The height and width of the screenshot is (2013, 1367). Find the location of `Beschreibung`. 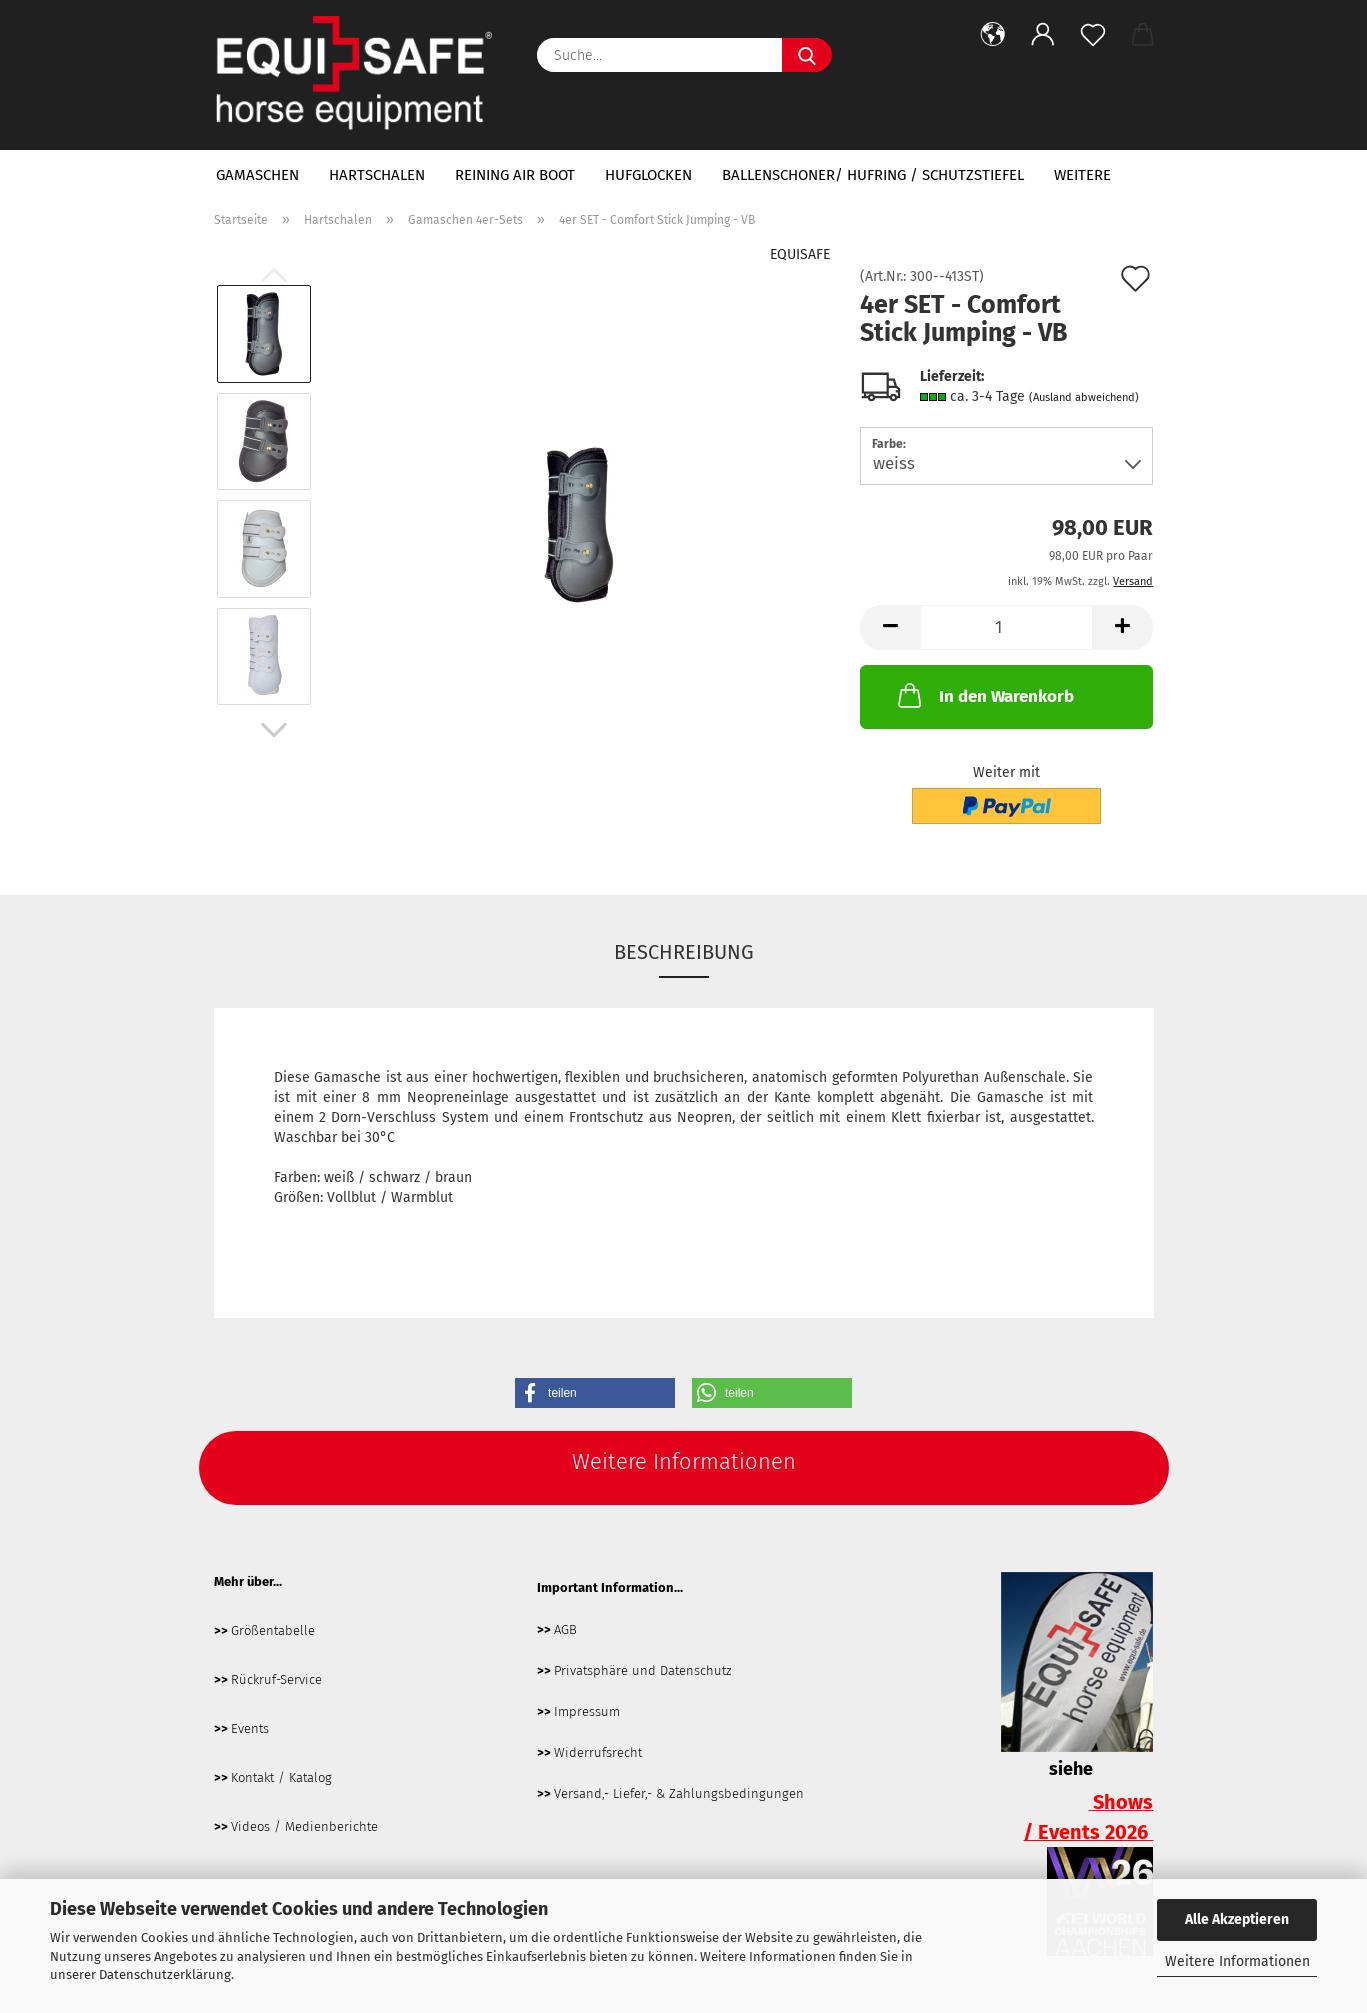

Beschreibung is located at coordinates (684, 952).